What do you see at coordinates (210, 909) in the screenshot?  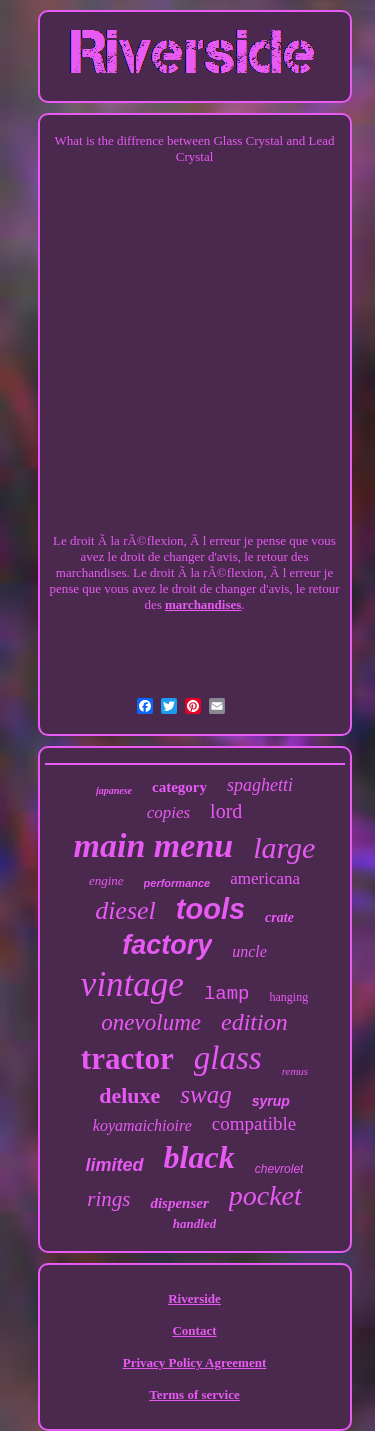 I see `tools` at bounding box center [210, 909].